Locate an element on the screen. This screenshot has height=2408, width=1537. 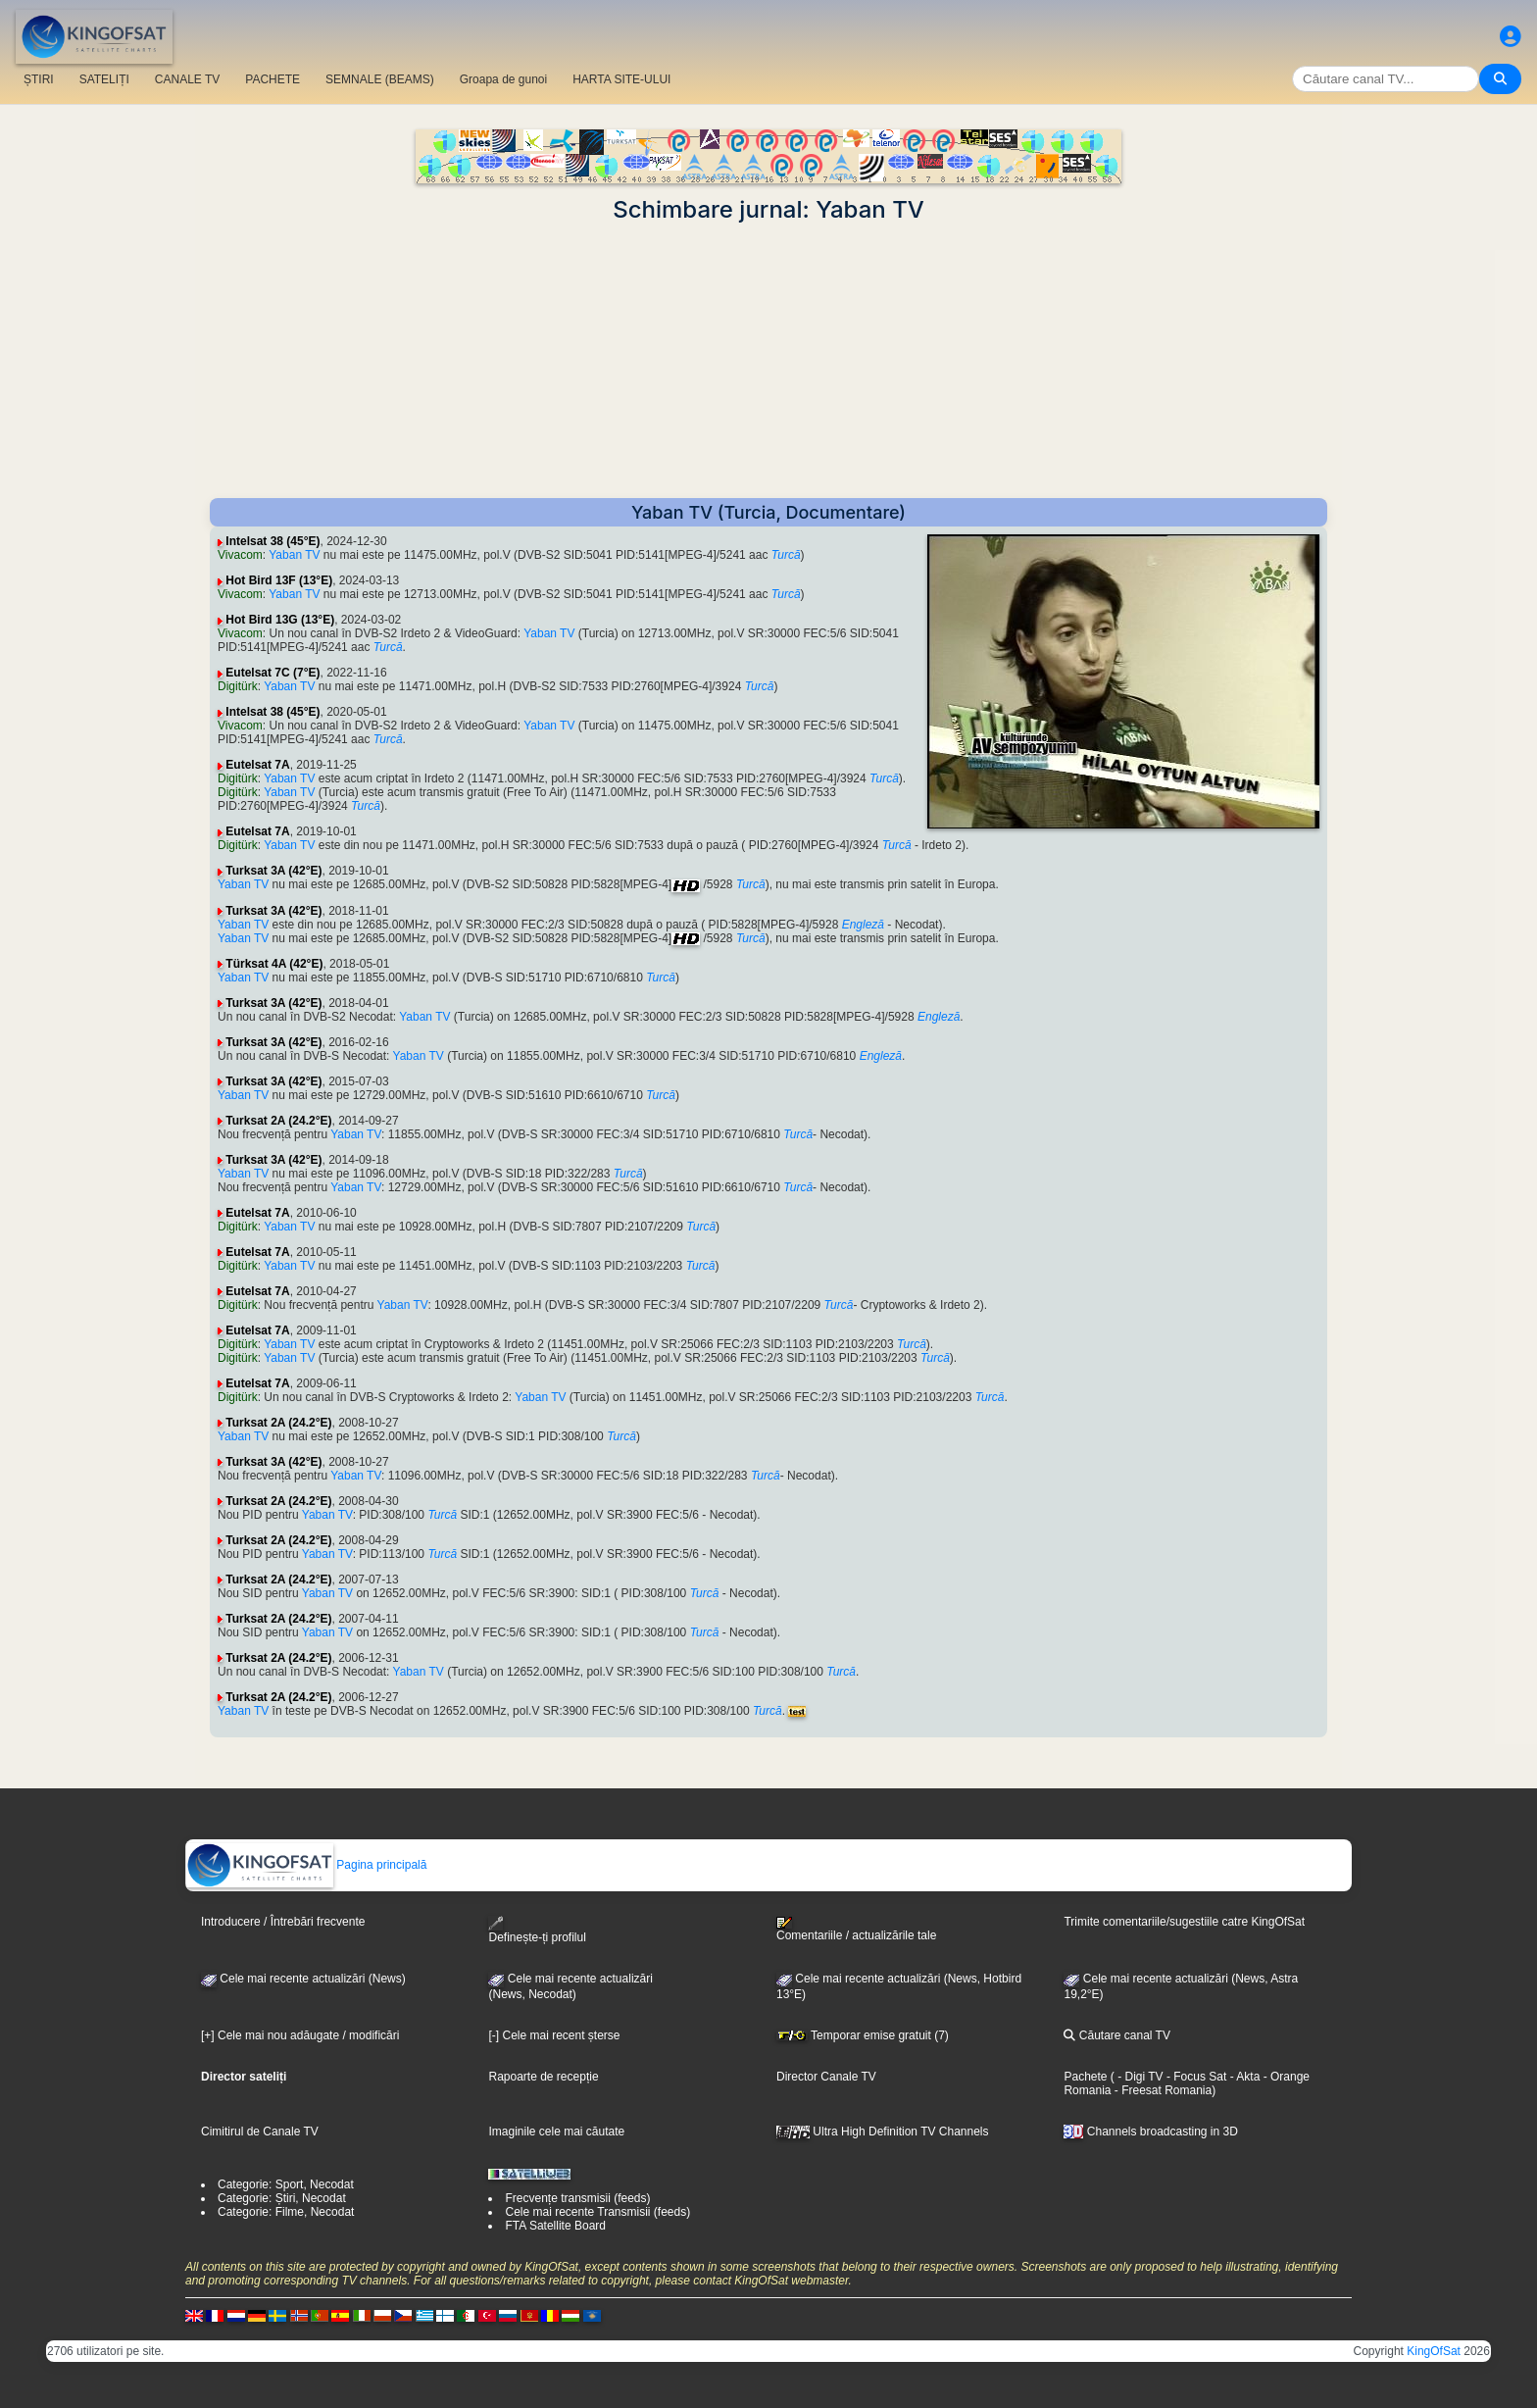
Căutare canal TV is located at coordinates (1117, 2035).